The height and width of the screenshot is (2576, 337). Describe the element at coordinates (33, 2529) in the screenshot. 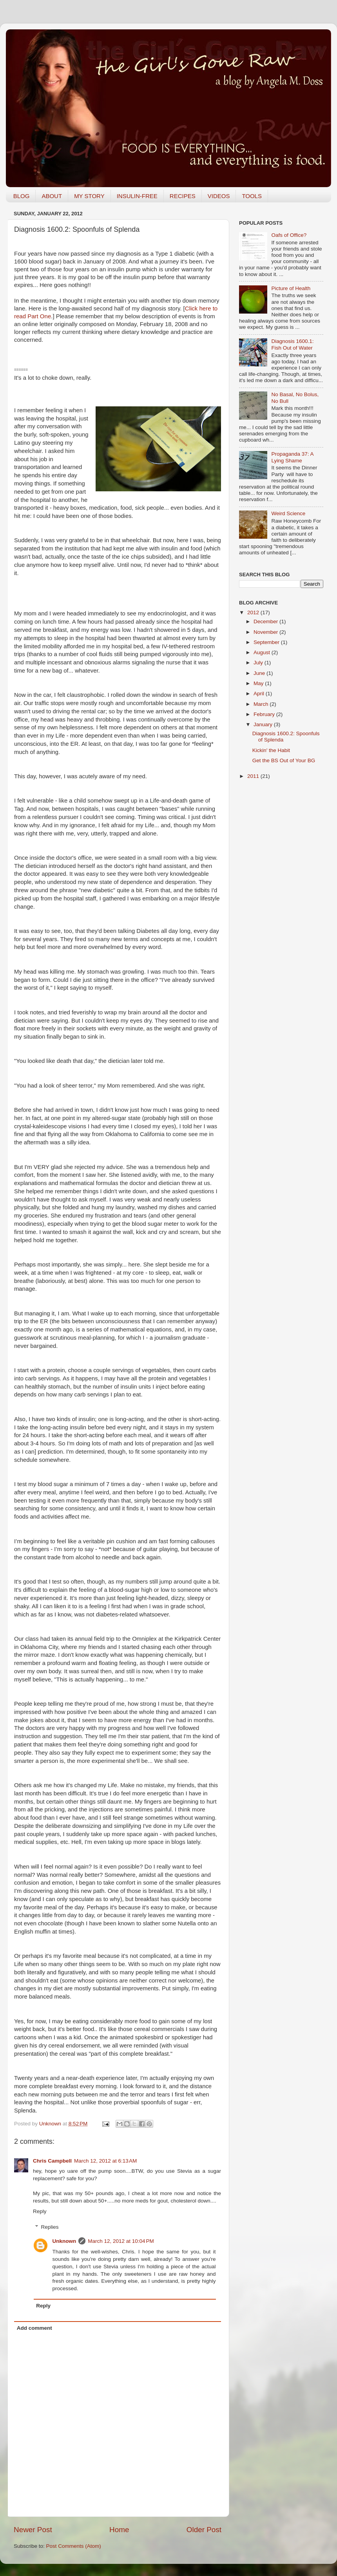

I see `Newer Post` at that location.